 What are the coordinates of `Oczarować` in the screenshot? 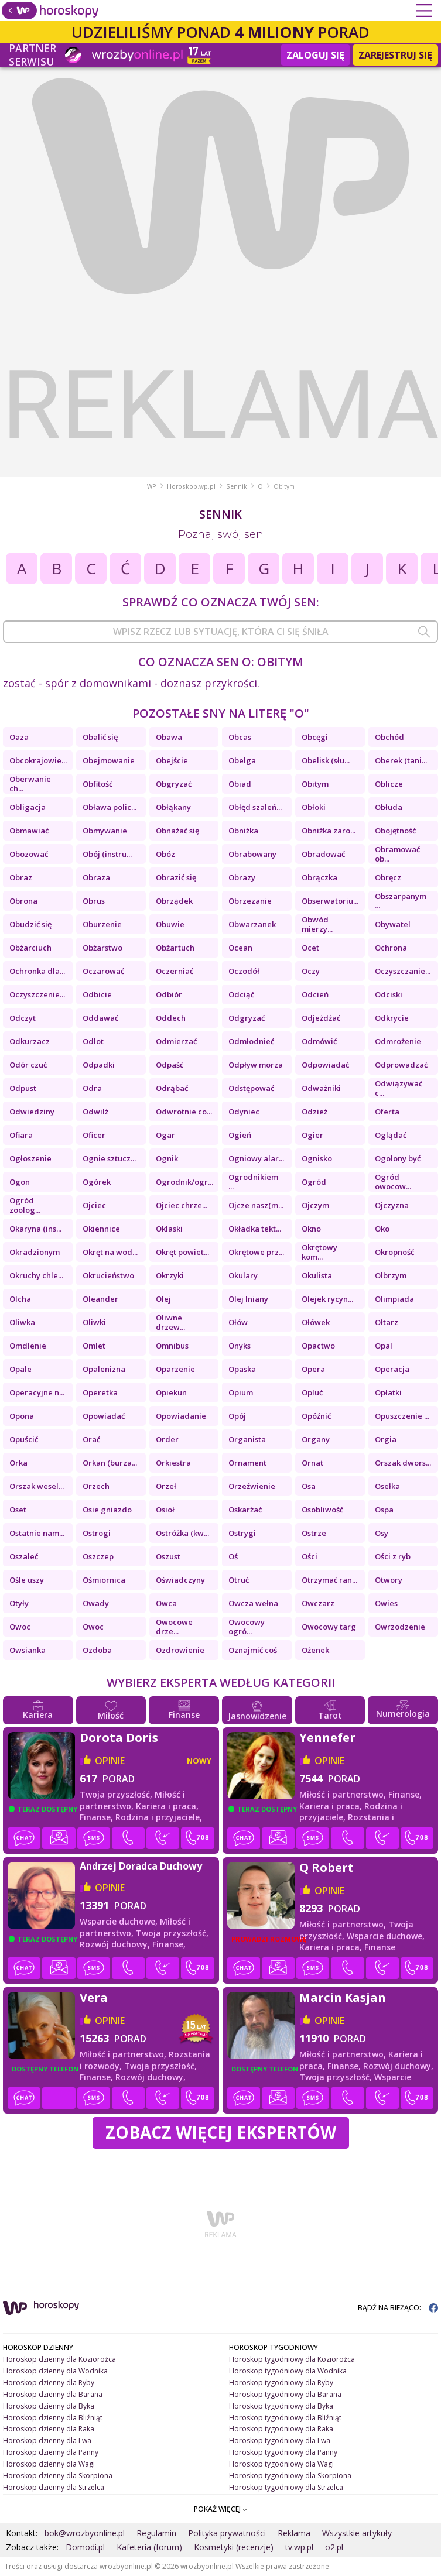 It's located at (103, 971).